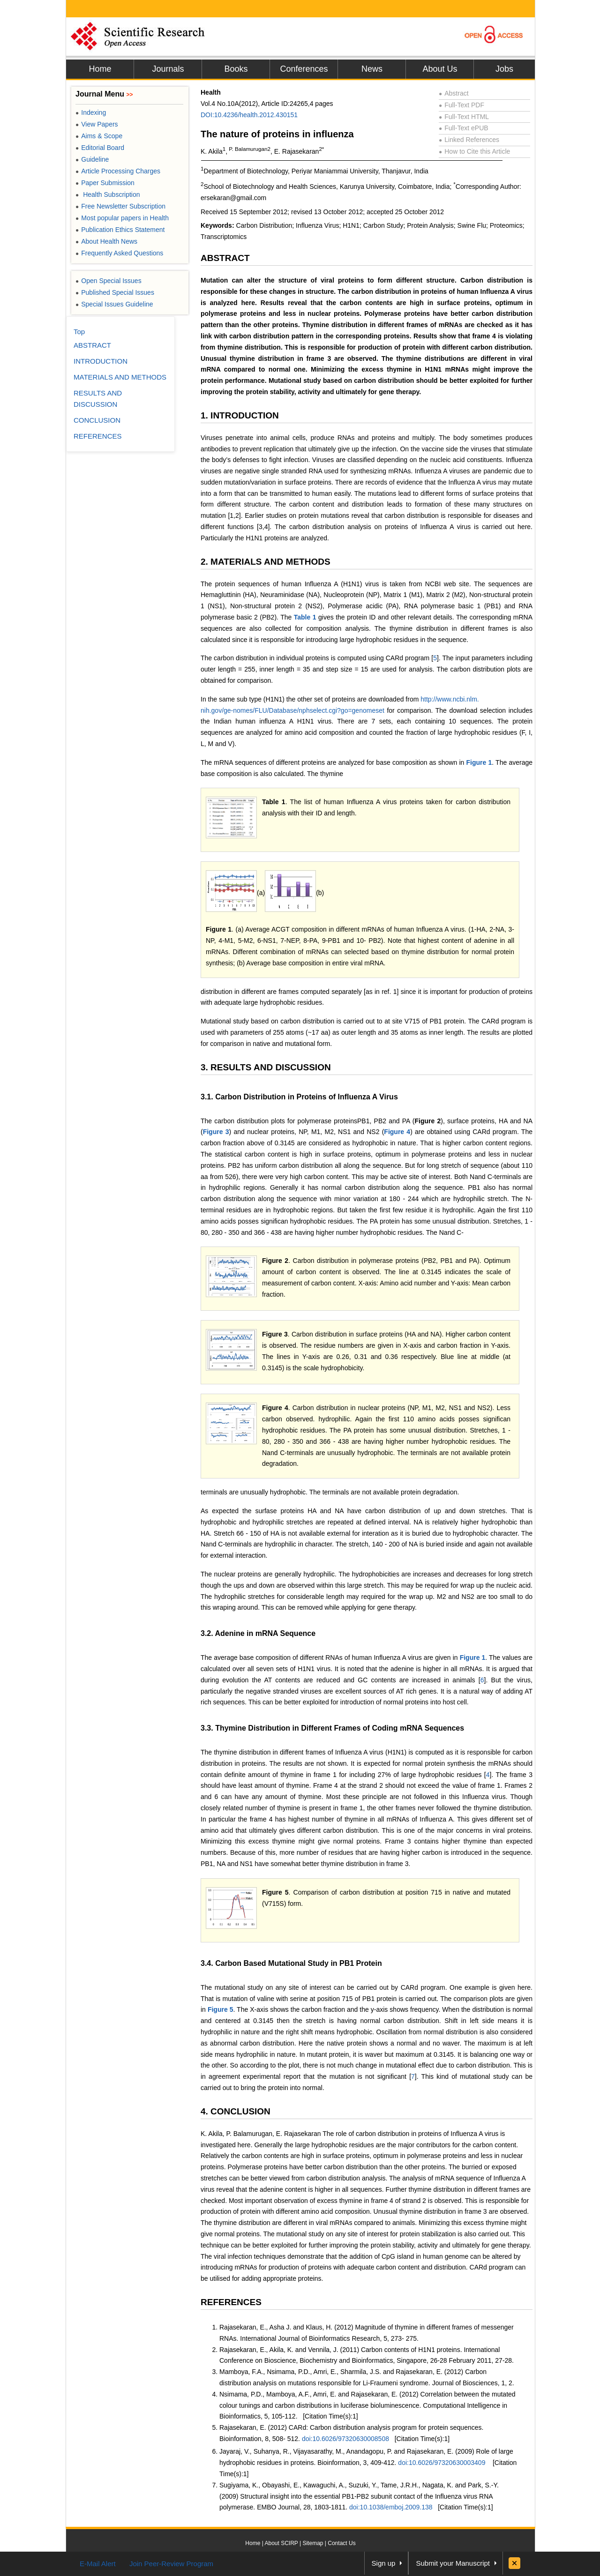  Describe the element at coordinates (119, 253) in the screenshot. I see `Frequently Asked Questions` at that location.